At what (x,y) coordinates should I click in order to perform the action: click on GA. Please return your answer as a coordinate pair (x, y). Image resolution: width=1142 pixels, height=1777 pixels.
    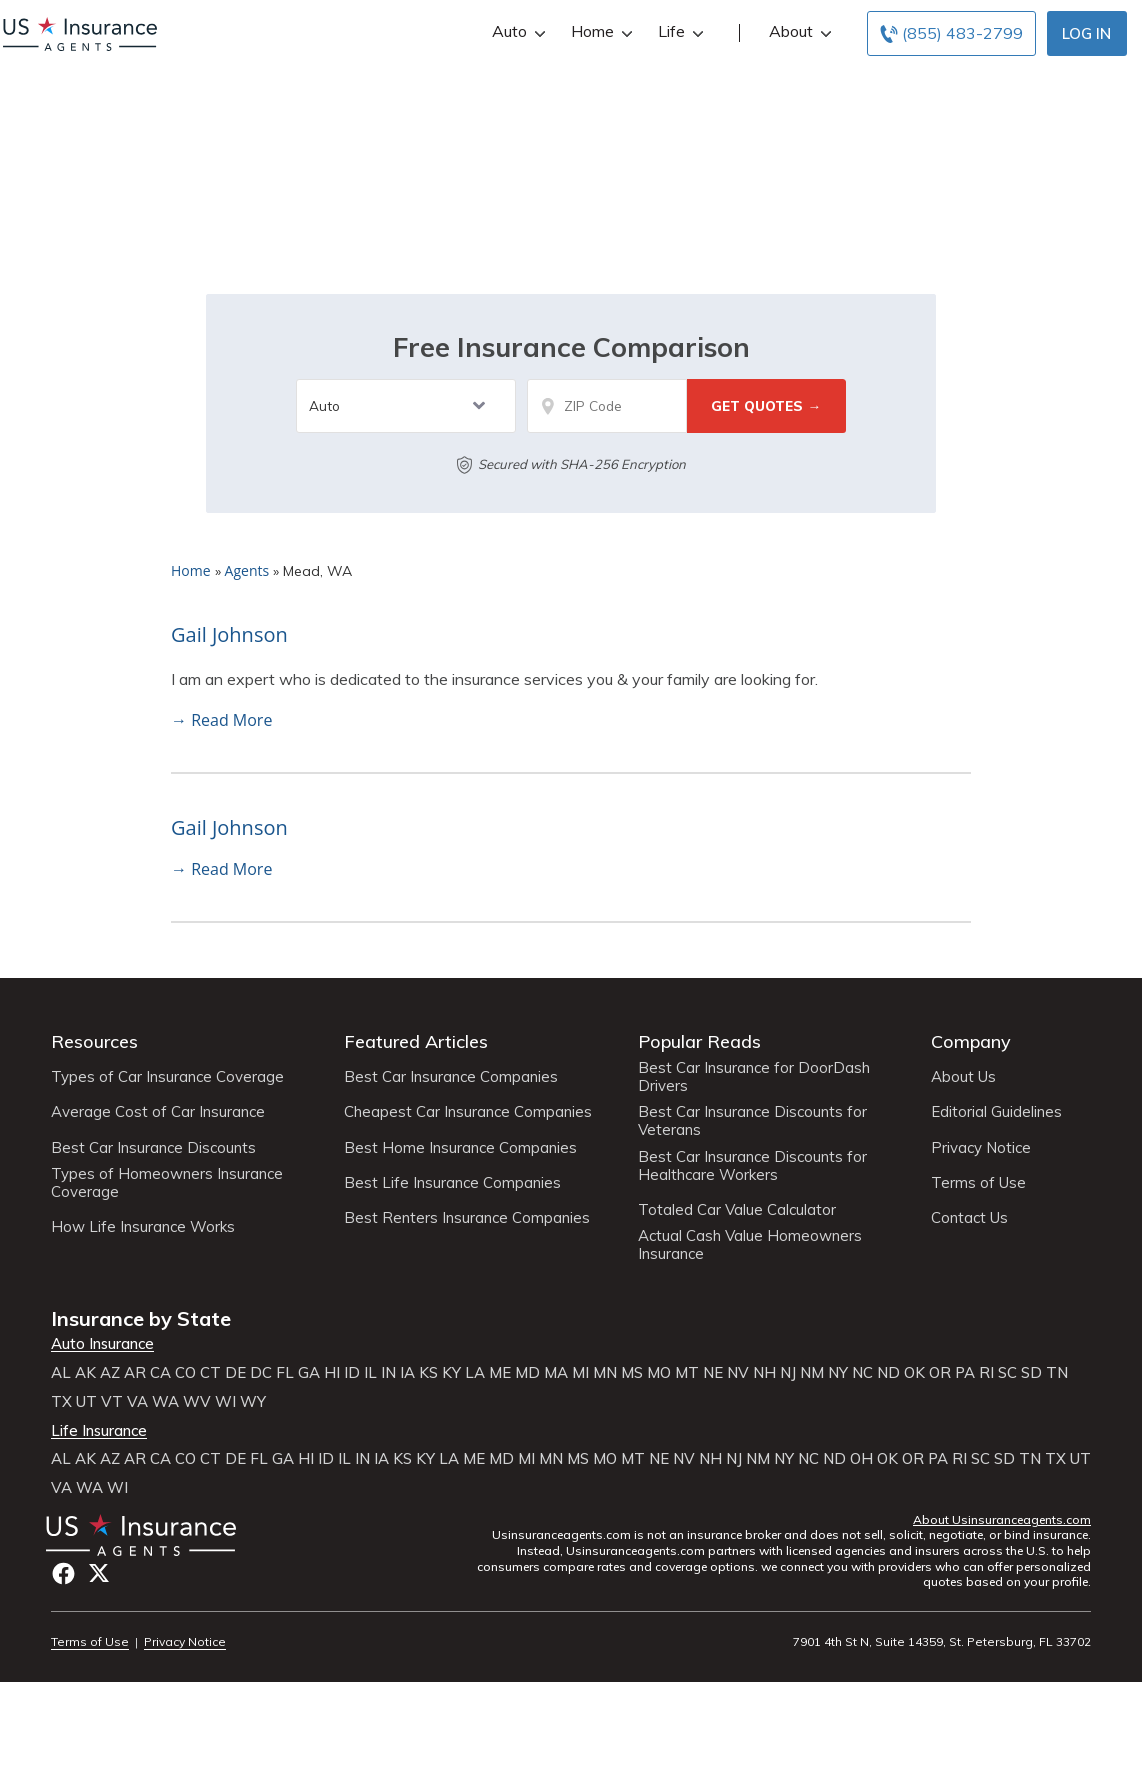
    Looking at the image, I should click on (309, 1373).